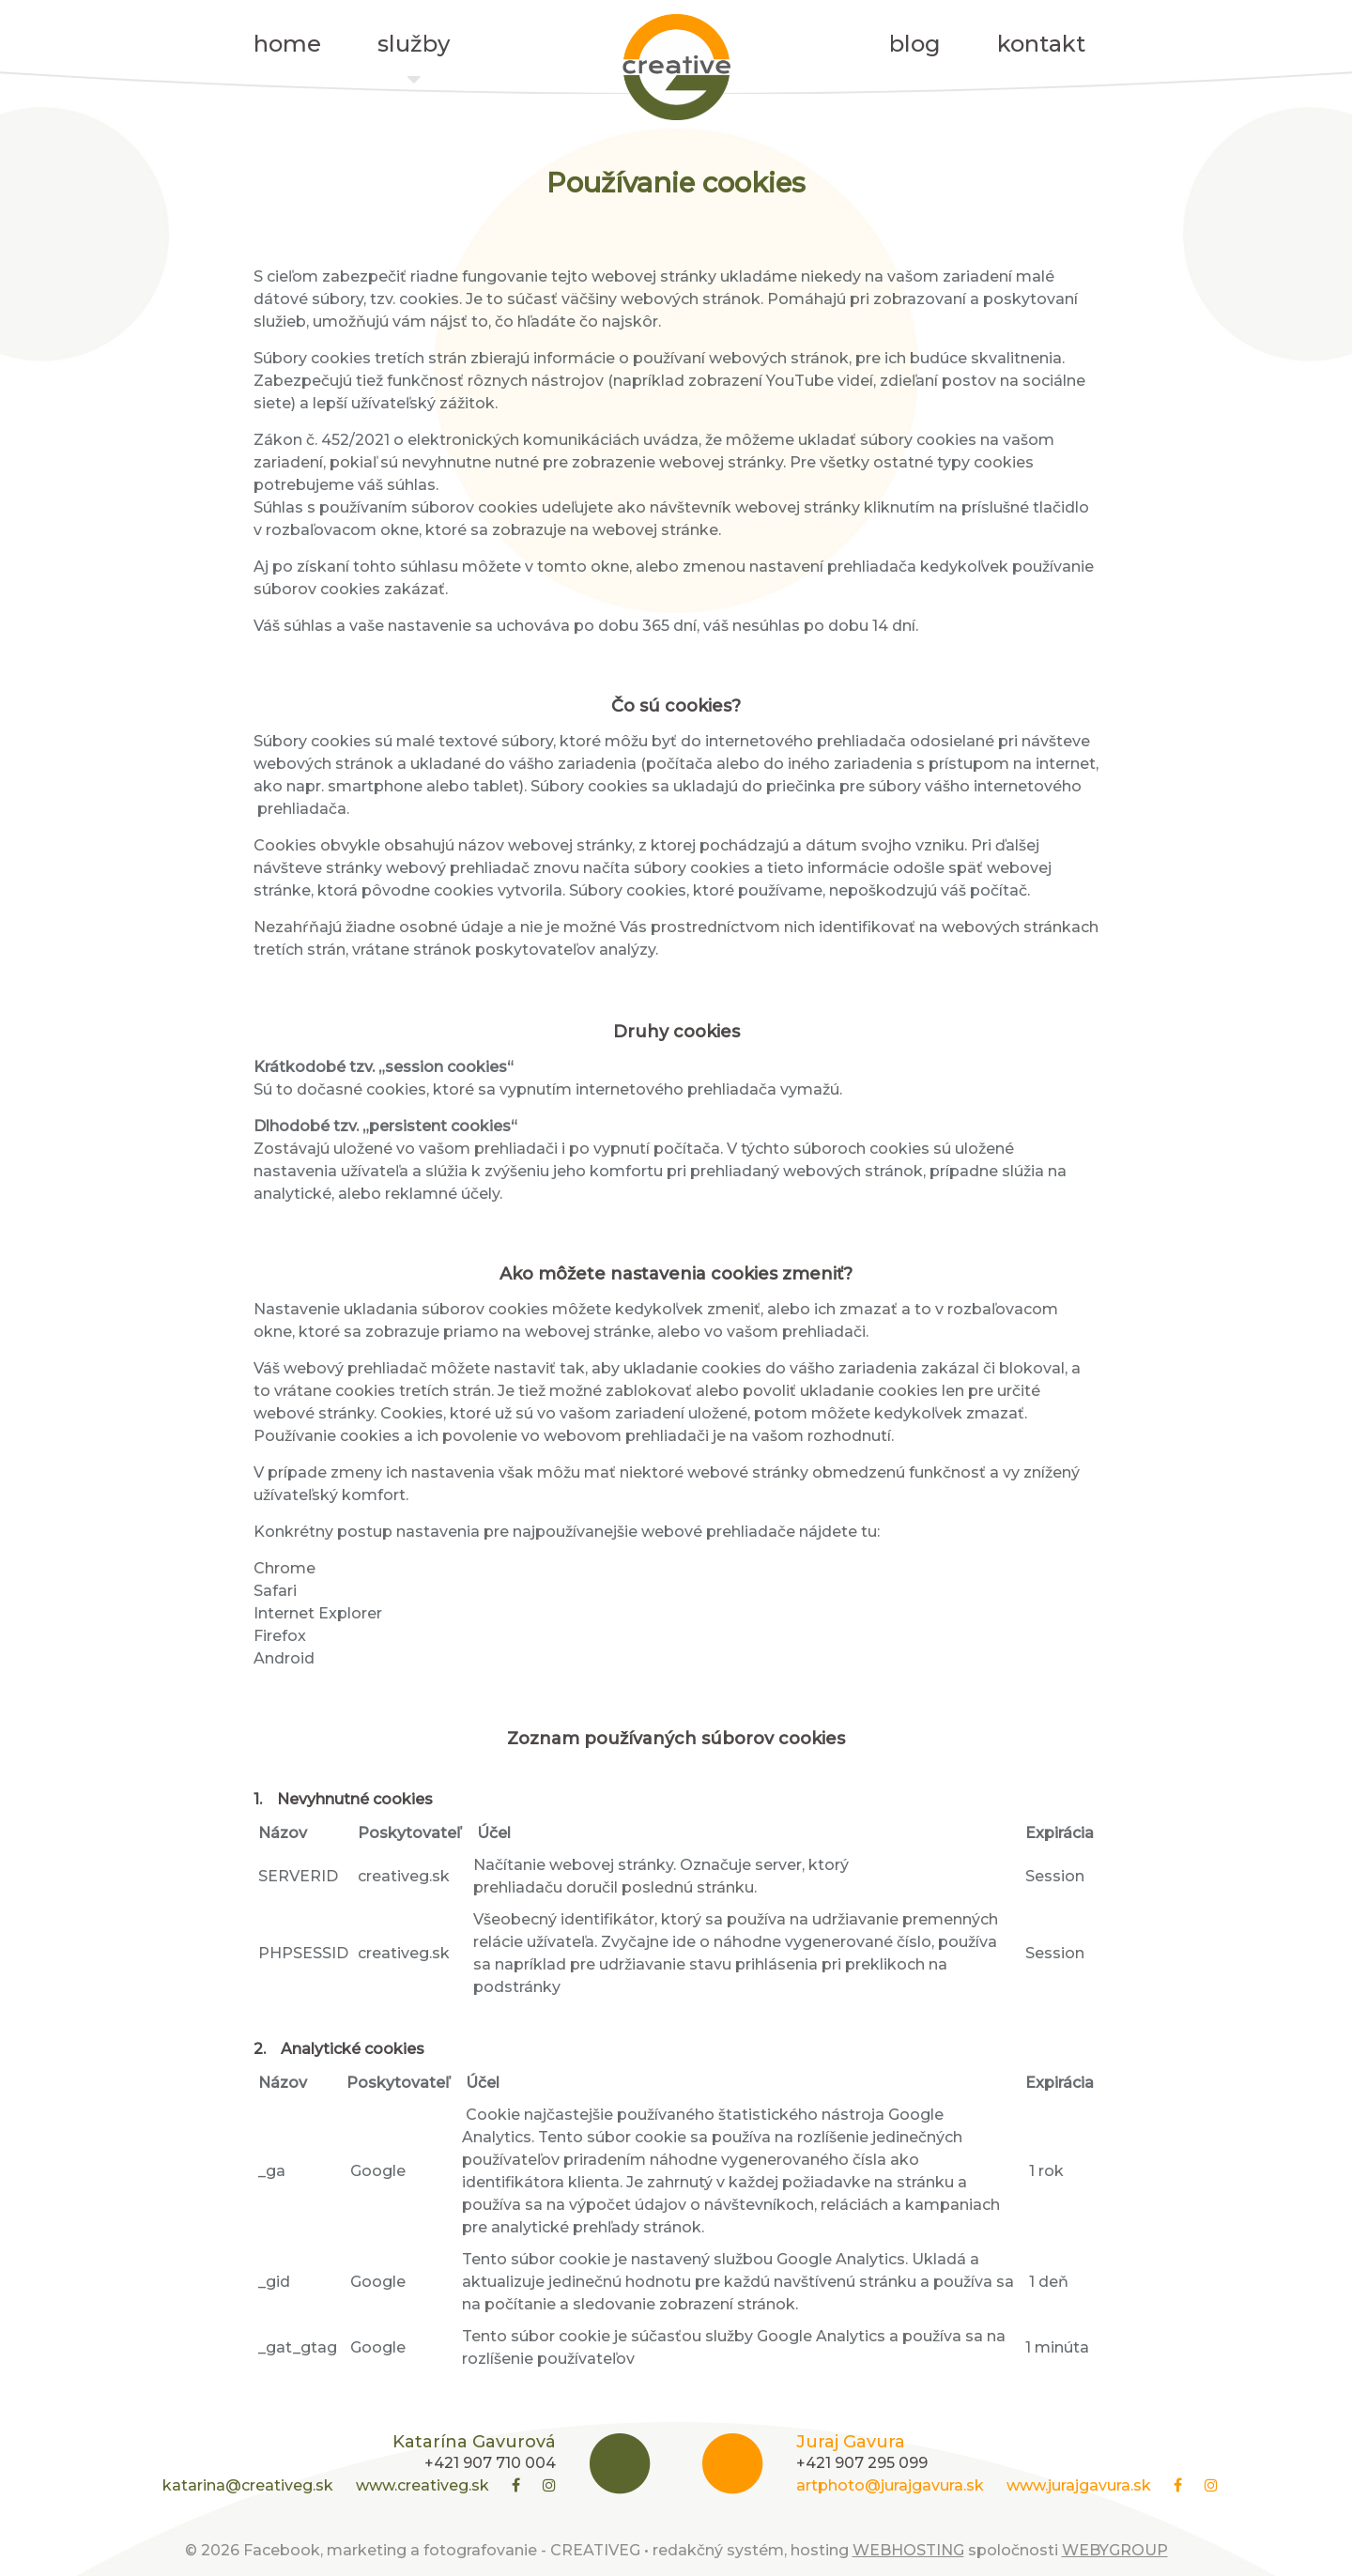 This screenshot has height=2576, width=1352. I want to click on Internet Explorer, so click(318, 1613).